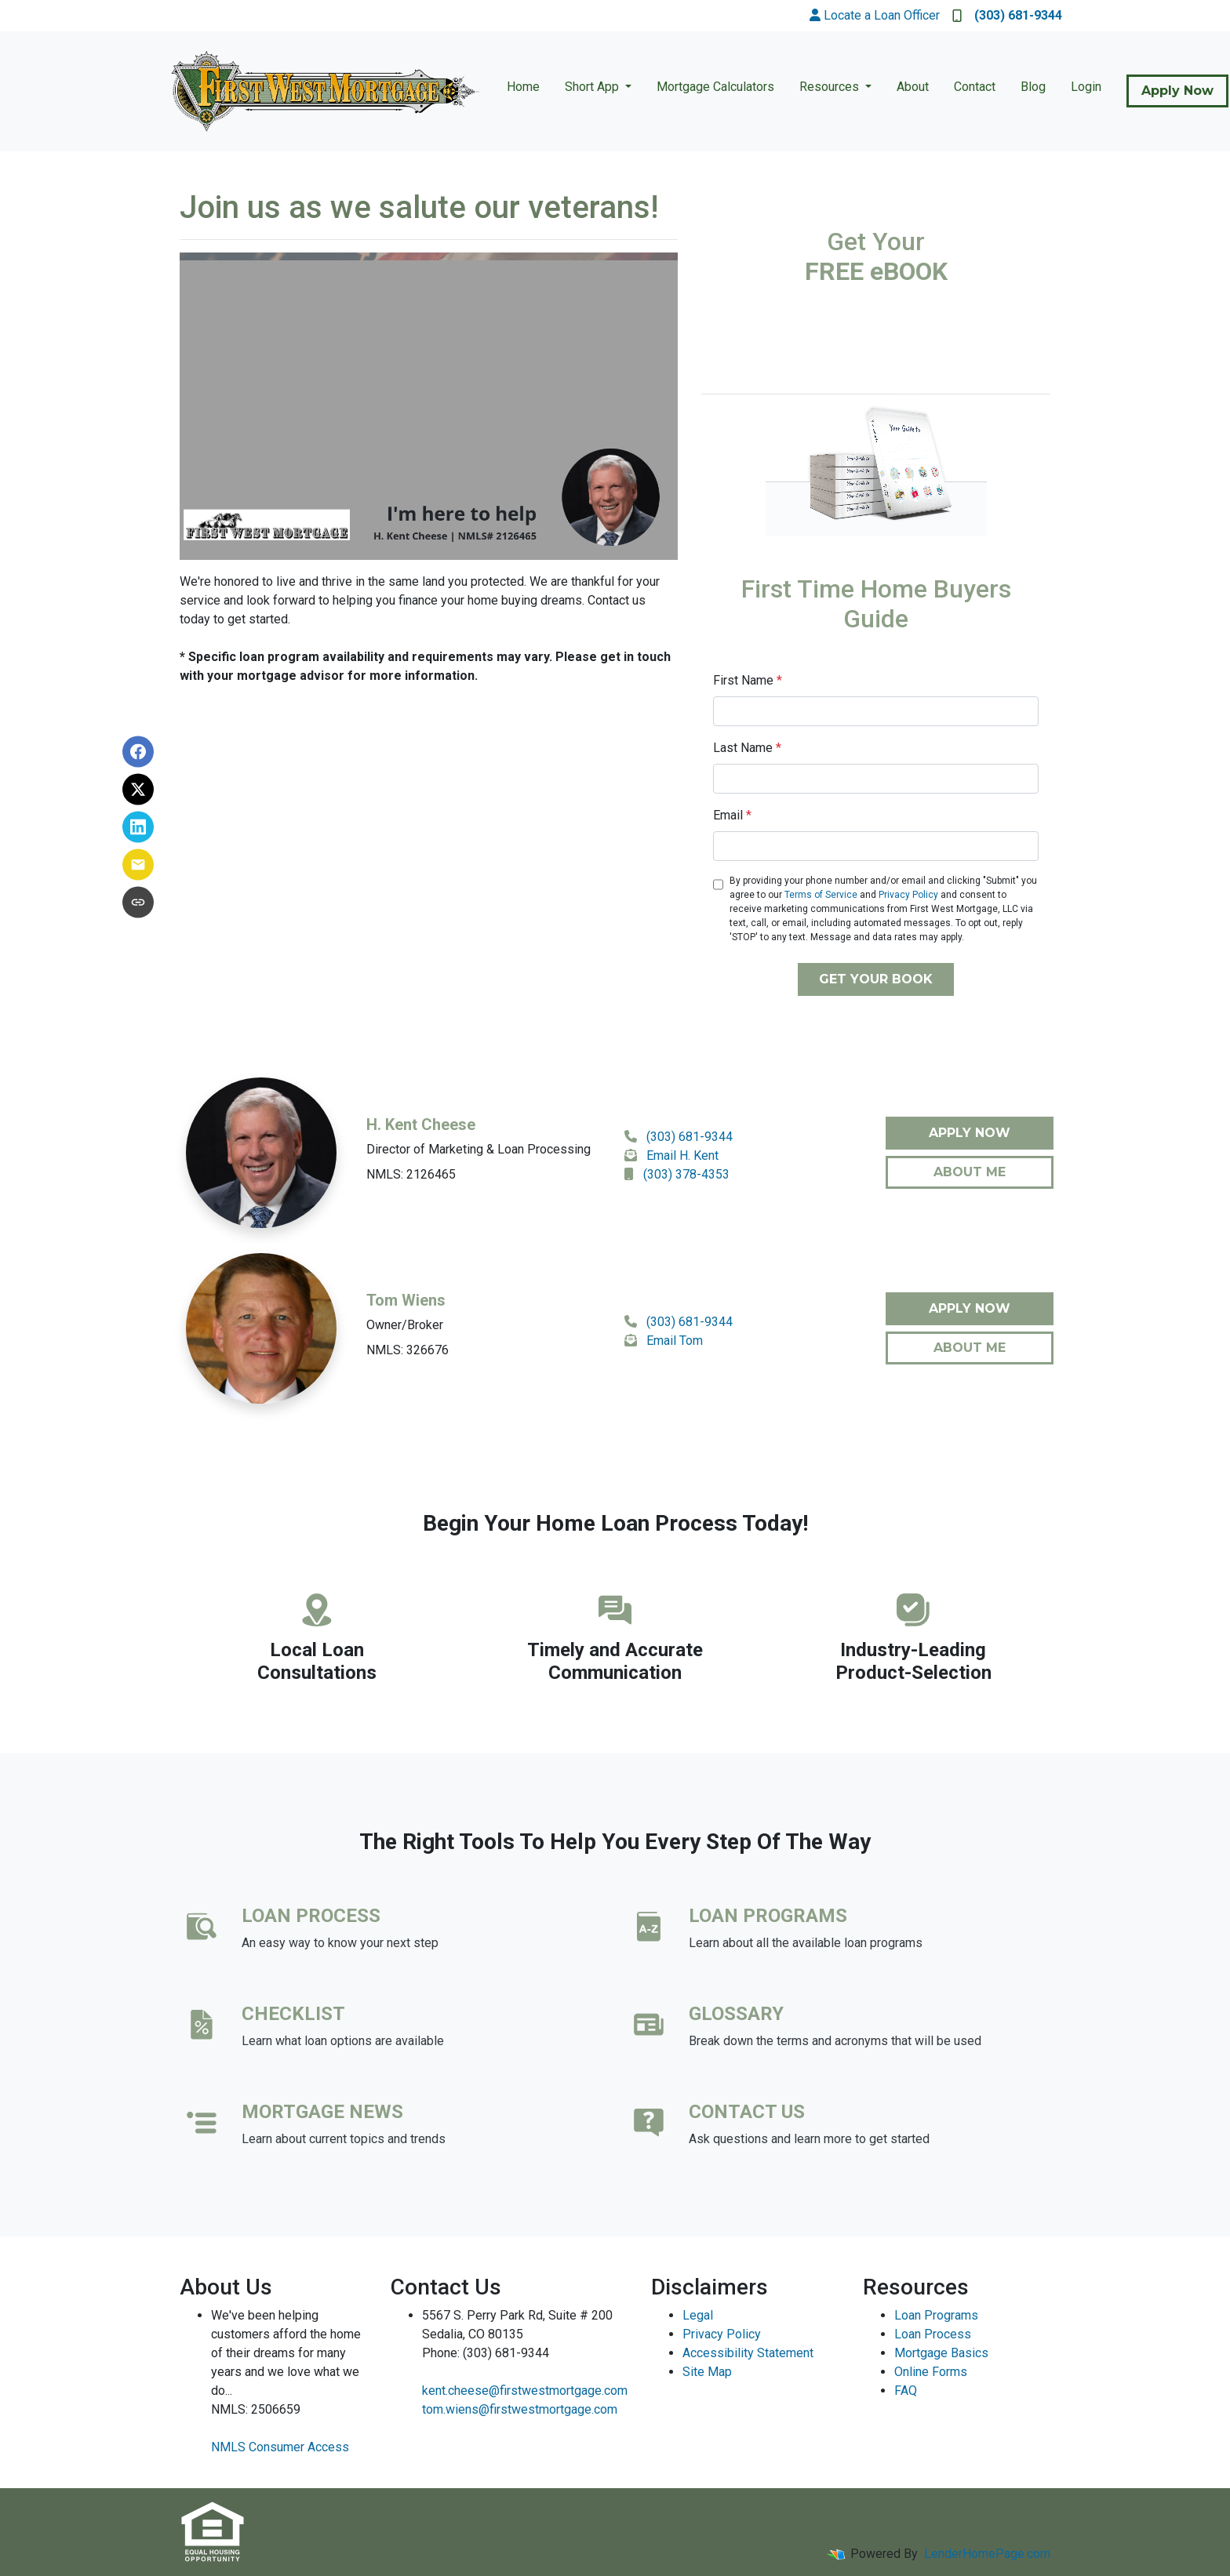 The image size is (1230, 2576). I want to click on Contact, so click(974, 86).